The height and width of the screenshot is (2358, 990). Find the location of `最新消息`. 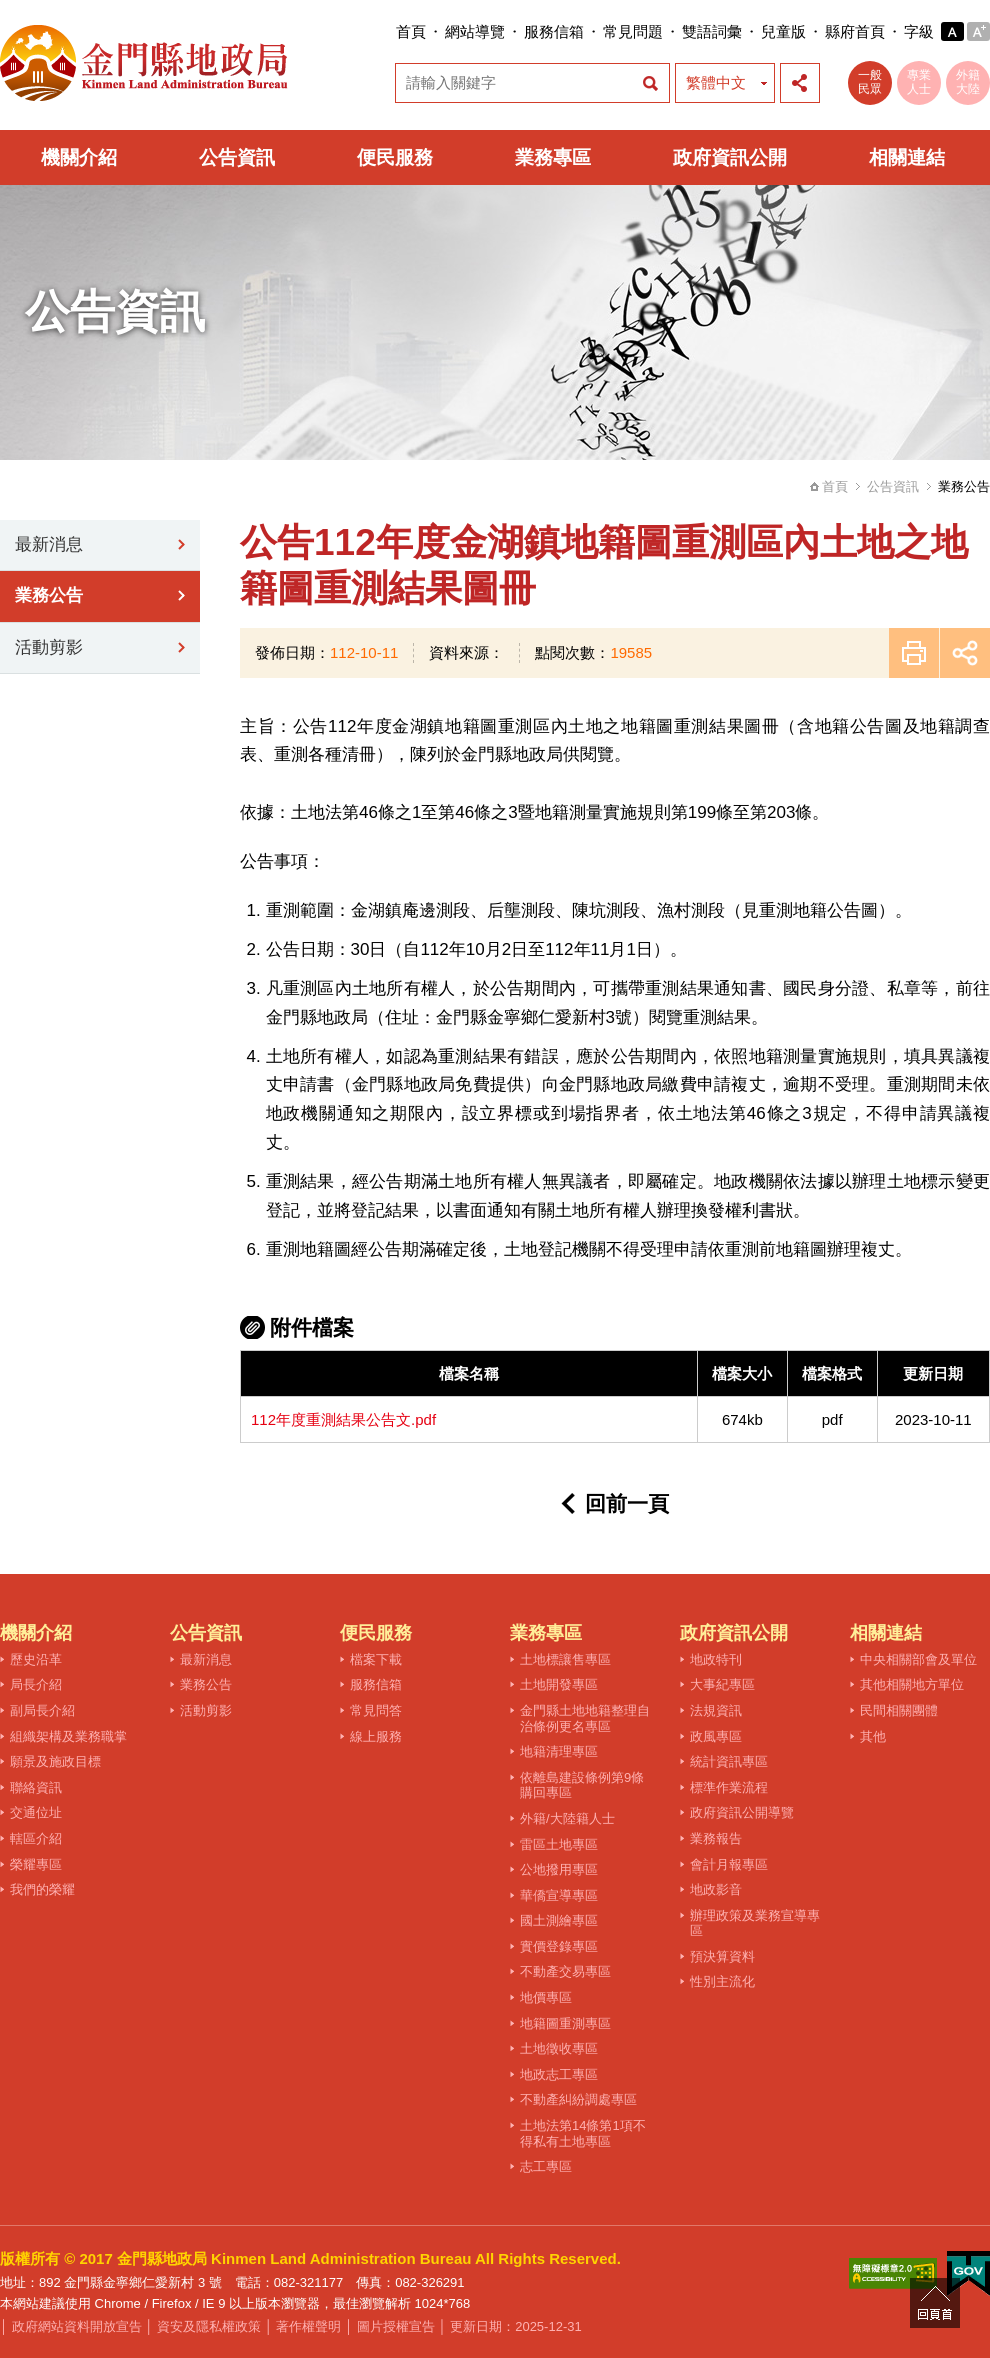

最新消息 is located at coordinates (49, 544).